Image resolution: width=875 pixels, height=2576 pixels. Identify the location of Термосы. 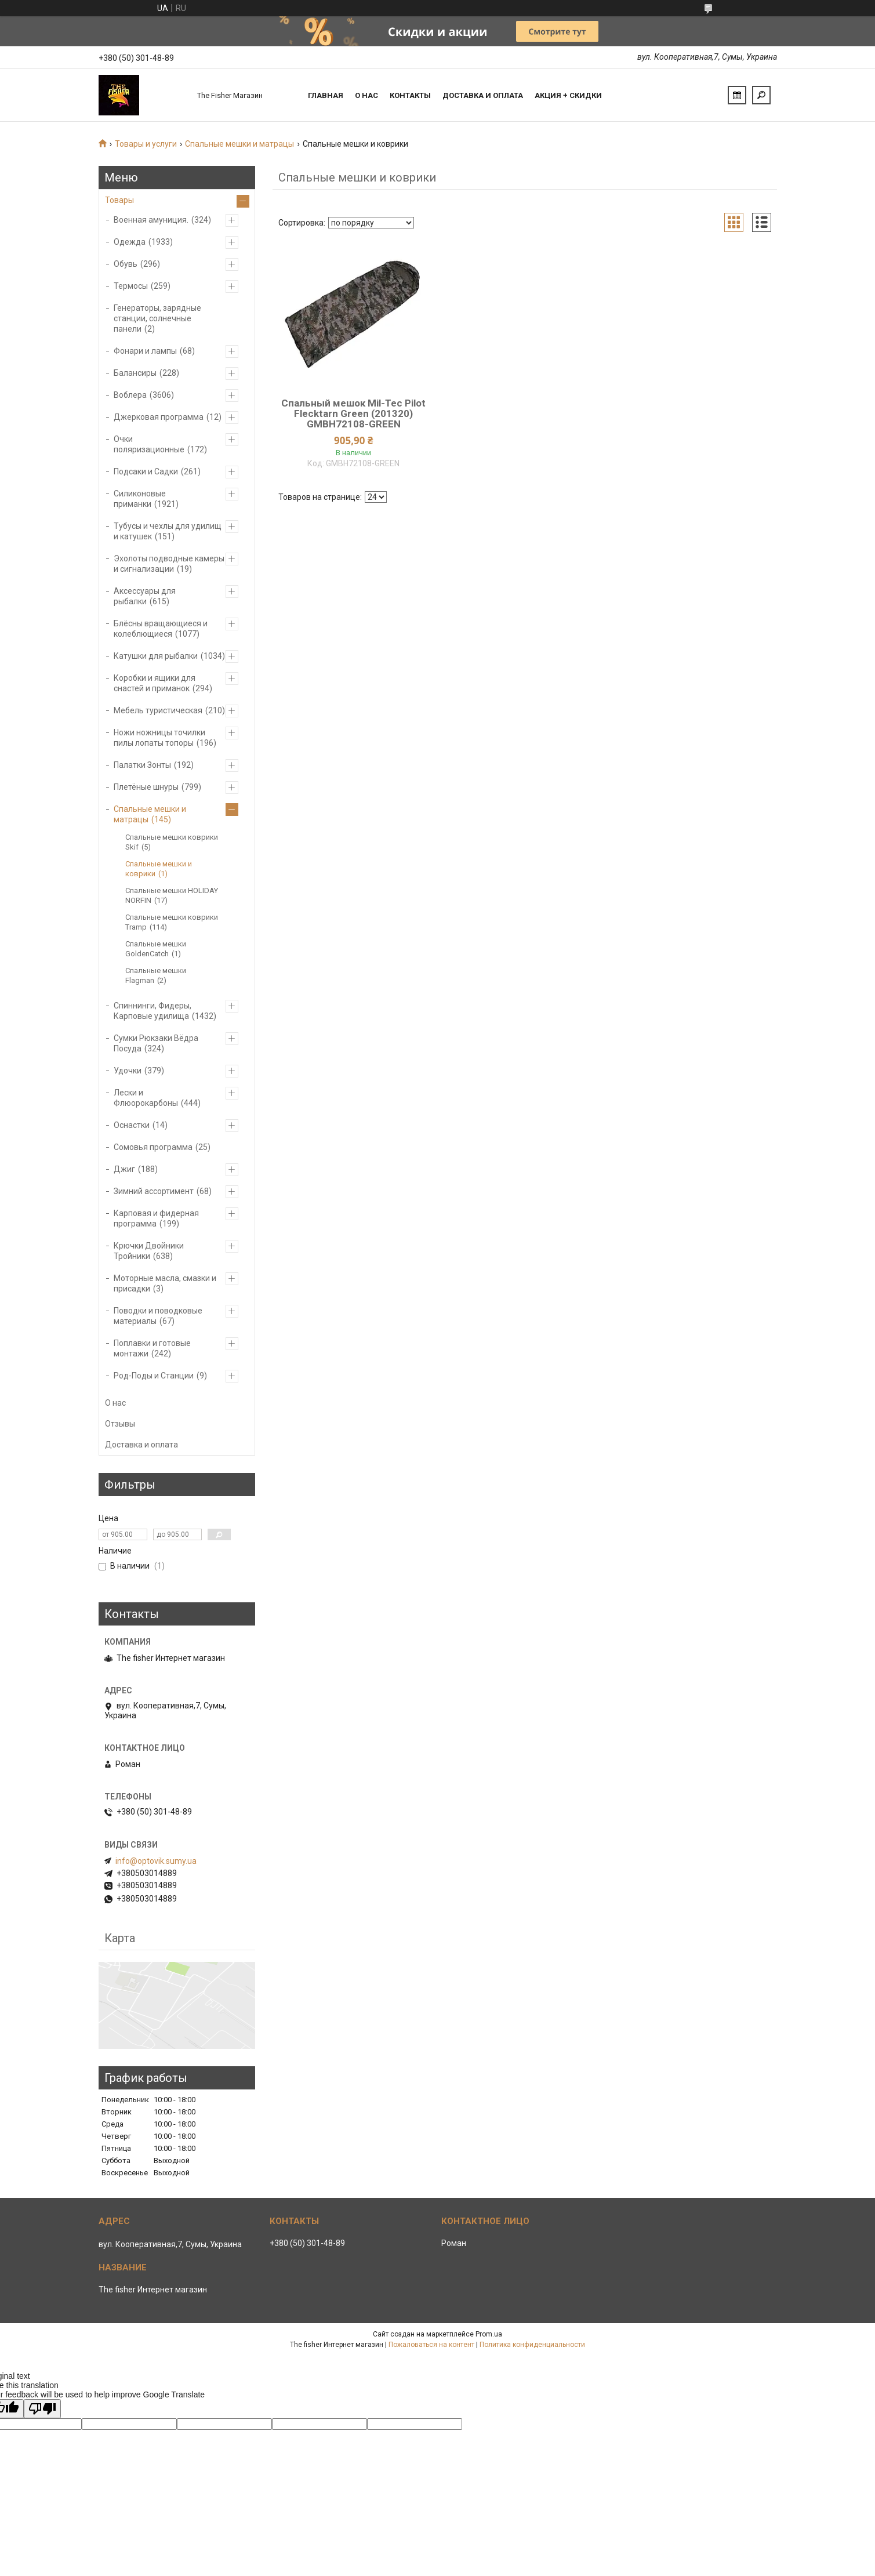
(131, 286).